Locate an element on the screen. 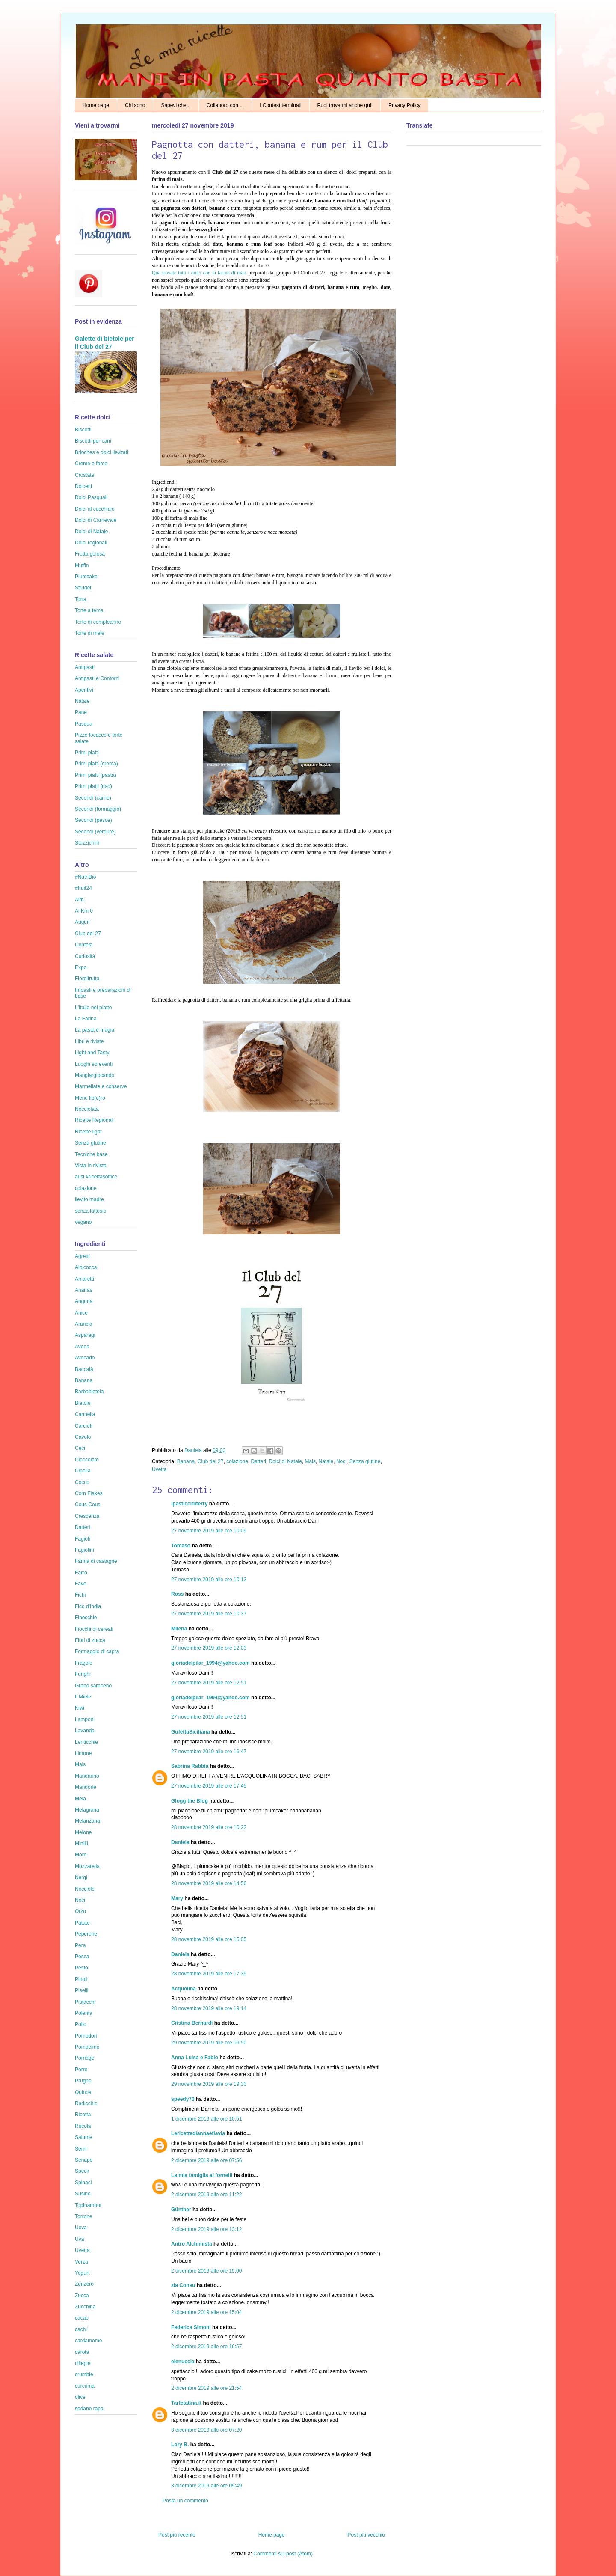 The image size is (616, 2576). Cioccolato is located at coordinates (87, 1460).